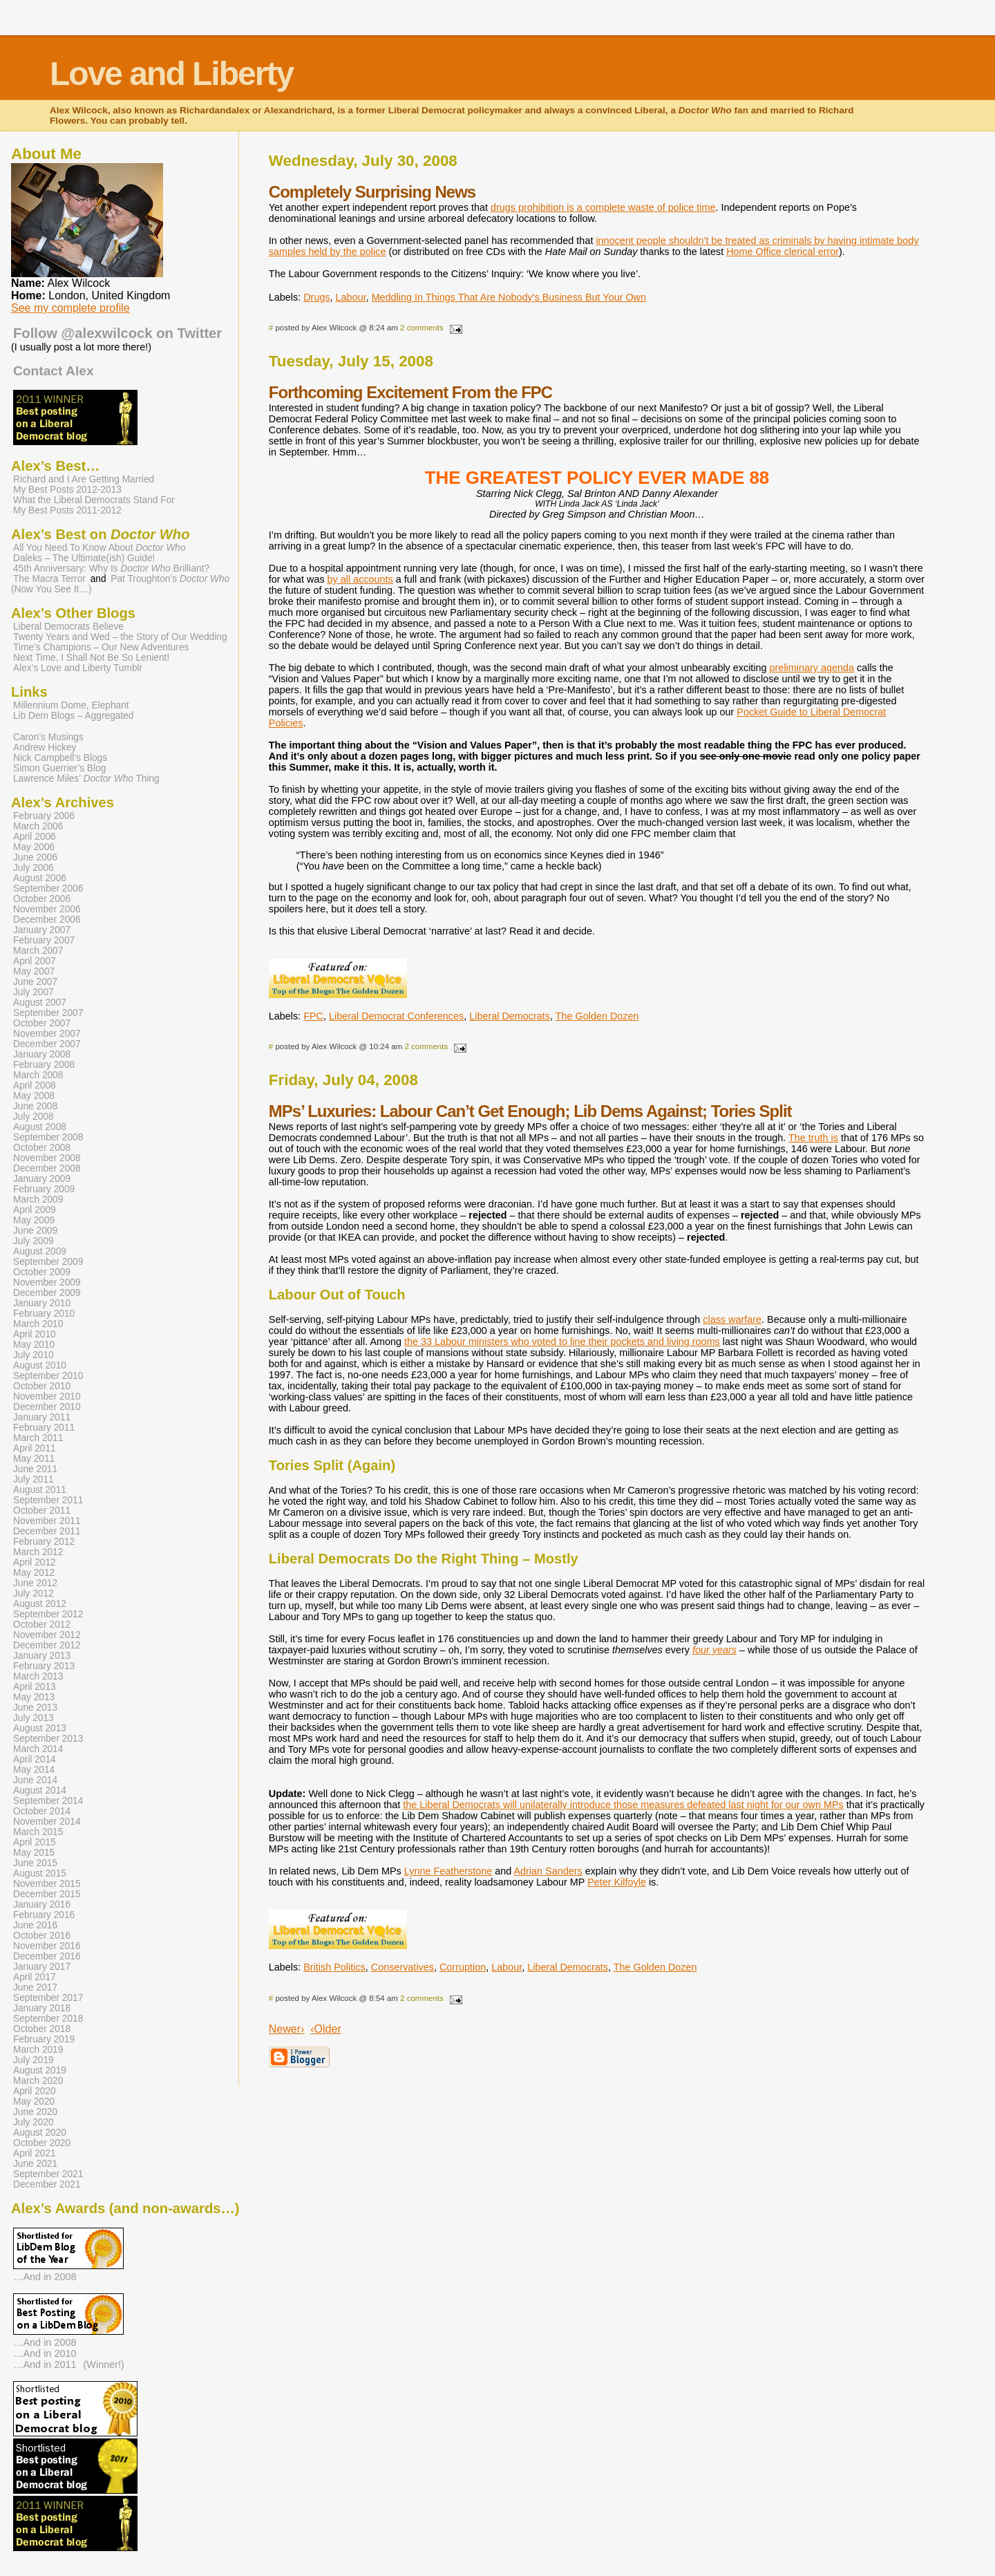 The width and height of the screenshot is (995, 2576). What do you see at coordinates (111, 568) in the screenshot?
I see `45th Anniversary: Why Is Brilliant?` at bounding box center [111, 568].